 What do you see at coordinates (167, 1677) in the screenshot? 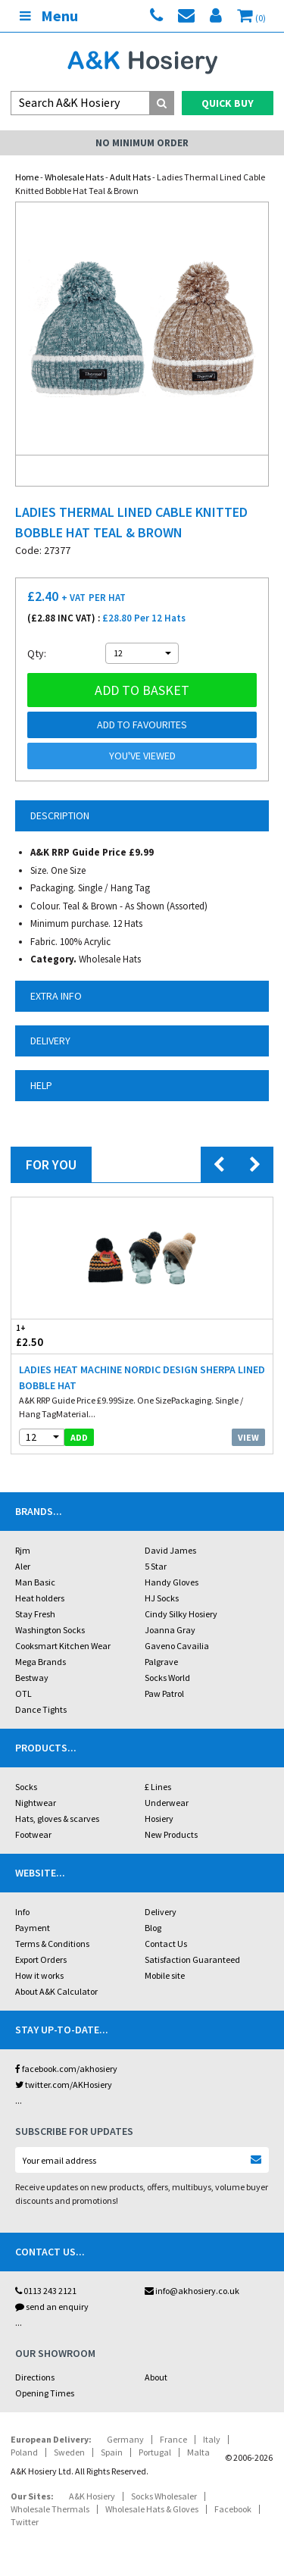
I see `Socks World` at bounding box center [167, 1677].